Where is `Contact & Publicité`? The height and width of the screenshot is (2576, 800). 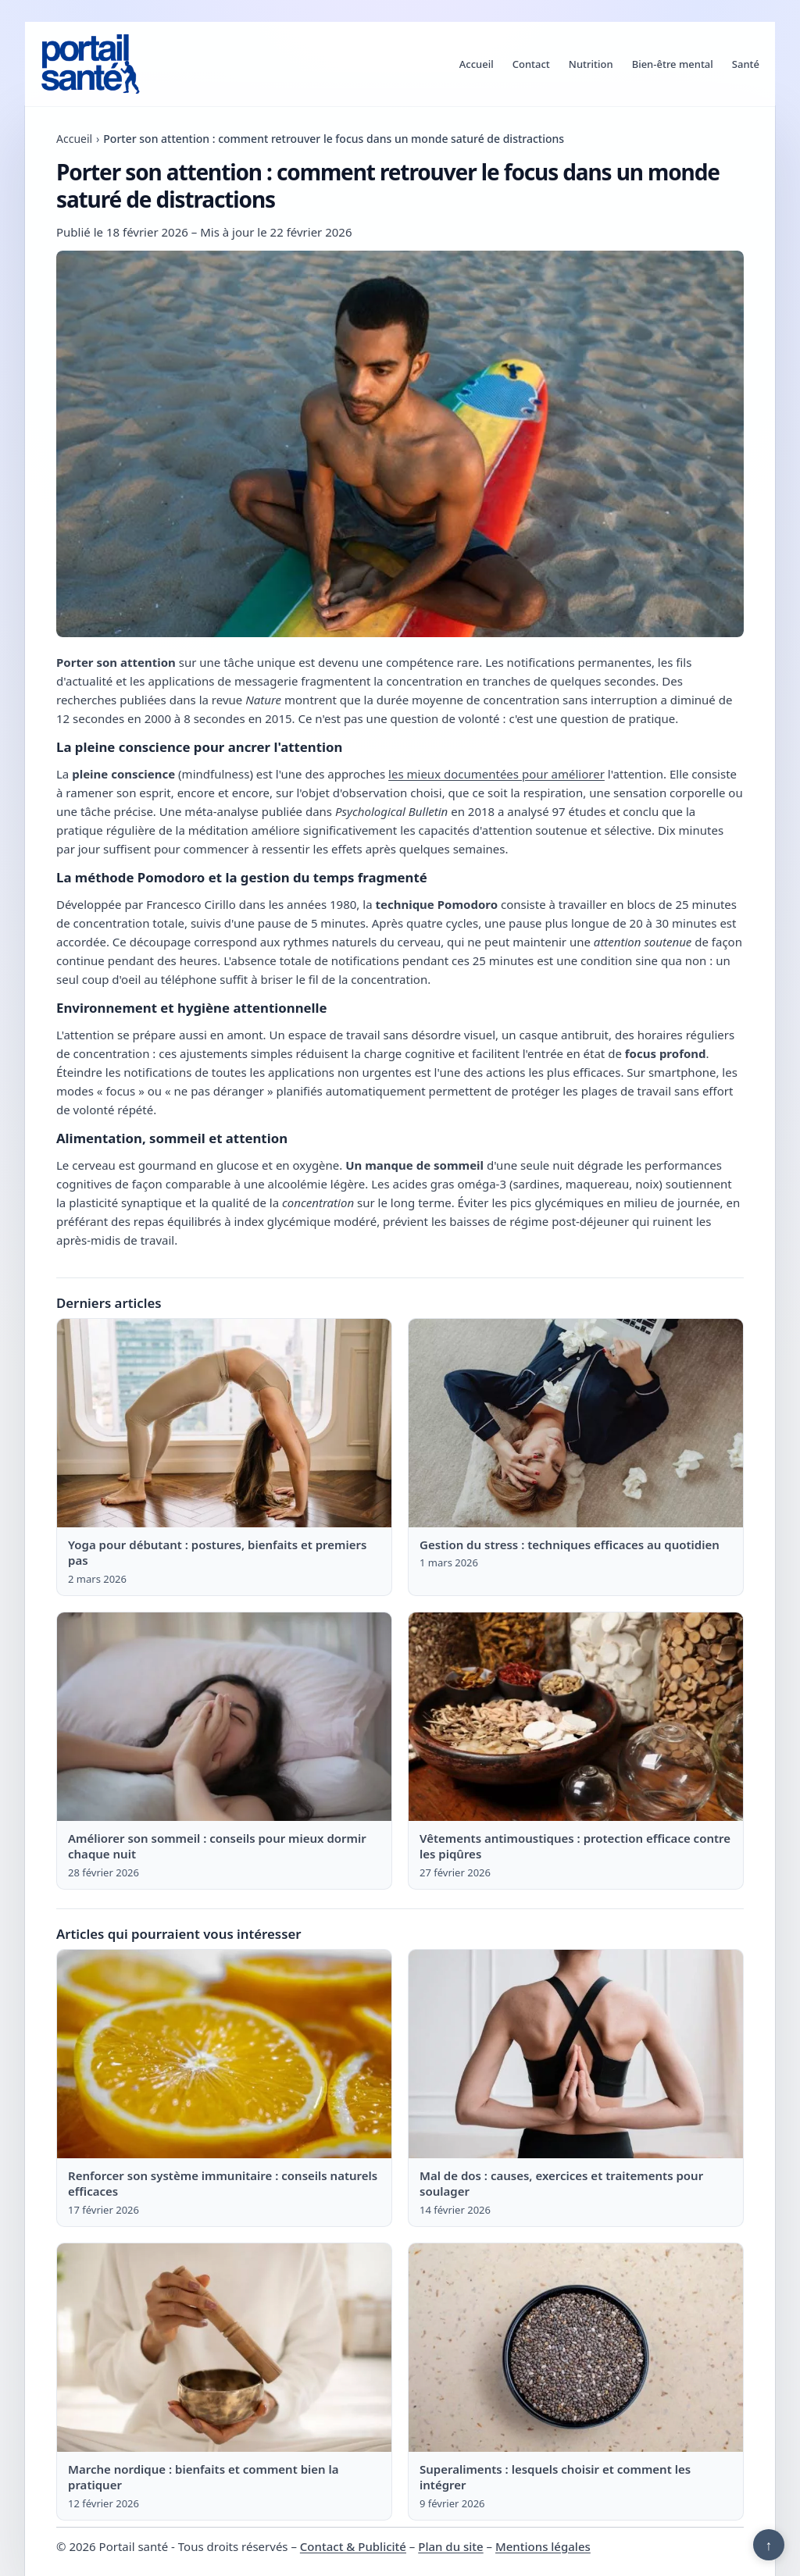
Contact & Publicité is located at coordinates (353, 2546).